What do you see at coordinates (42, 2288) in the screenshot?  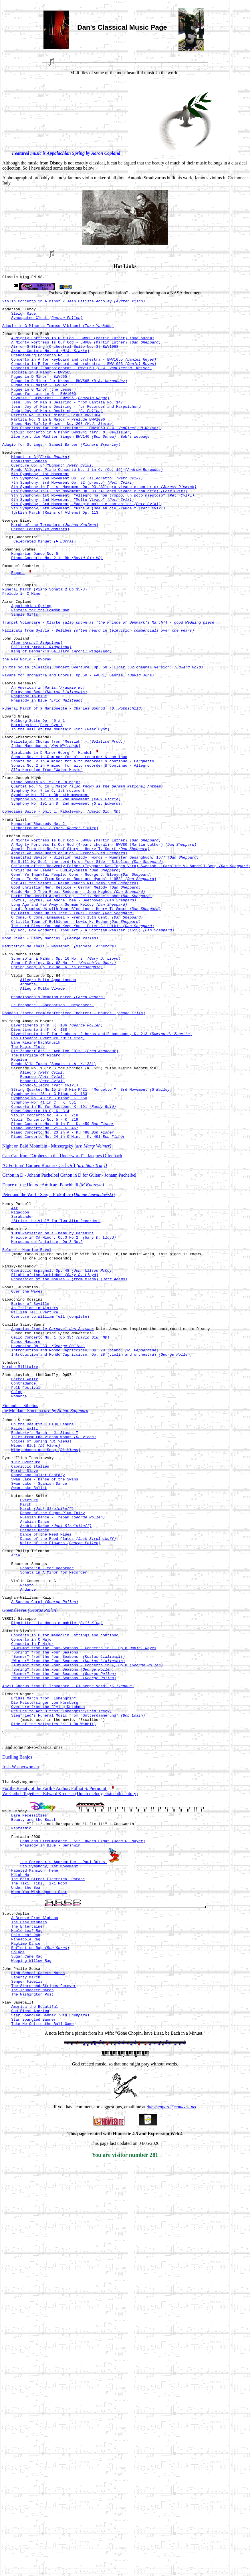 I see `Take Me Out to the Ball Game` at bounding box center [42, 2288].